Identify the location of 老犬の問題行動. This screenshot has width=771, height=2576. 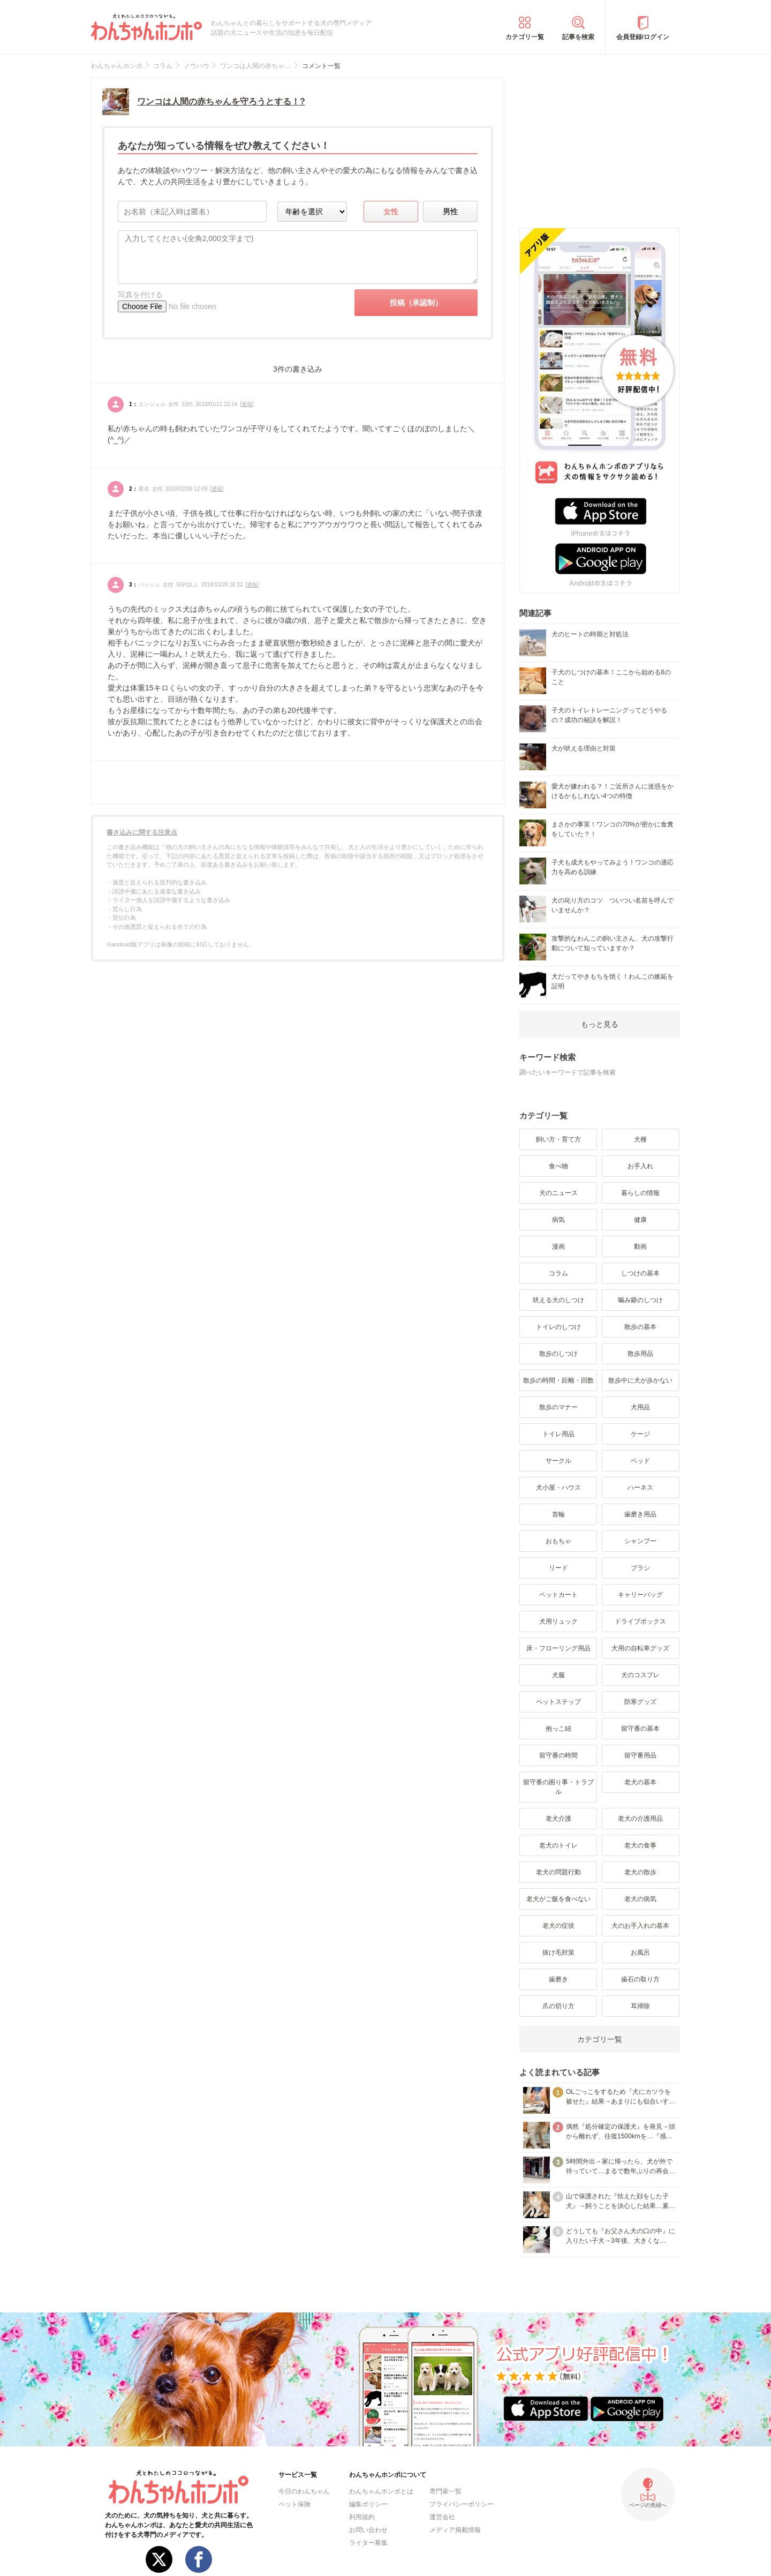
(558, 1872).